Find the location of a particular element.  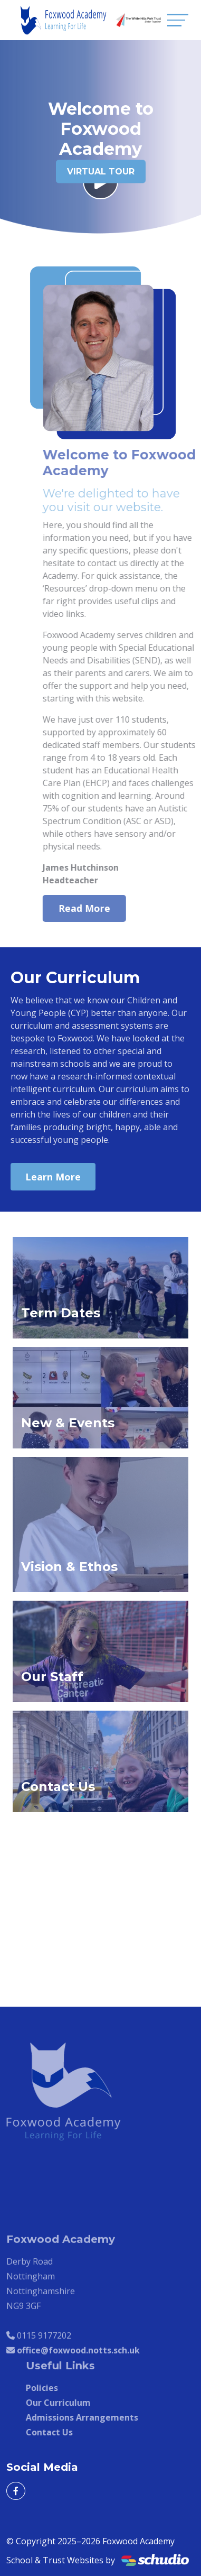

[Toggle navigation] is located at coordinates (178, 20).